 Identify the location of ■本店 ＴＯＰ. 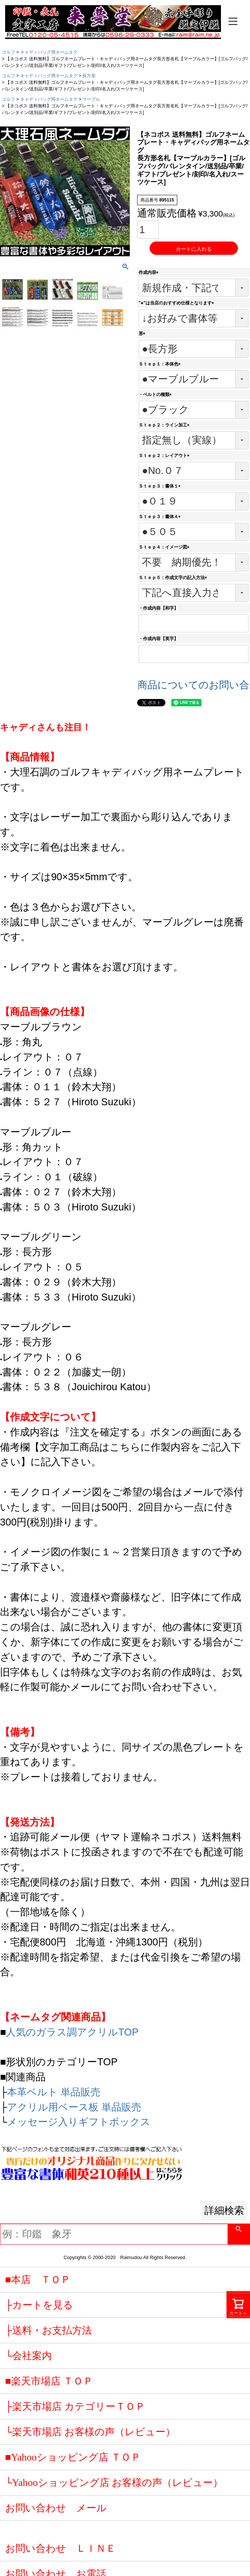
(38, 2279).